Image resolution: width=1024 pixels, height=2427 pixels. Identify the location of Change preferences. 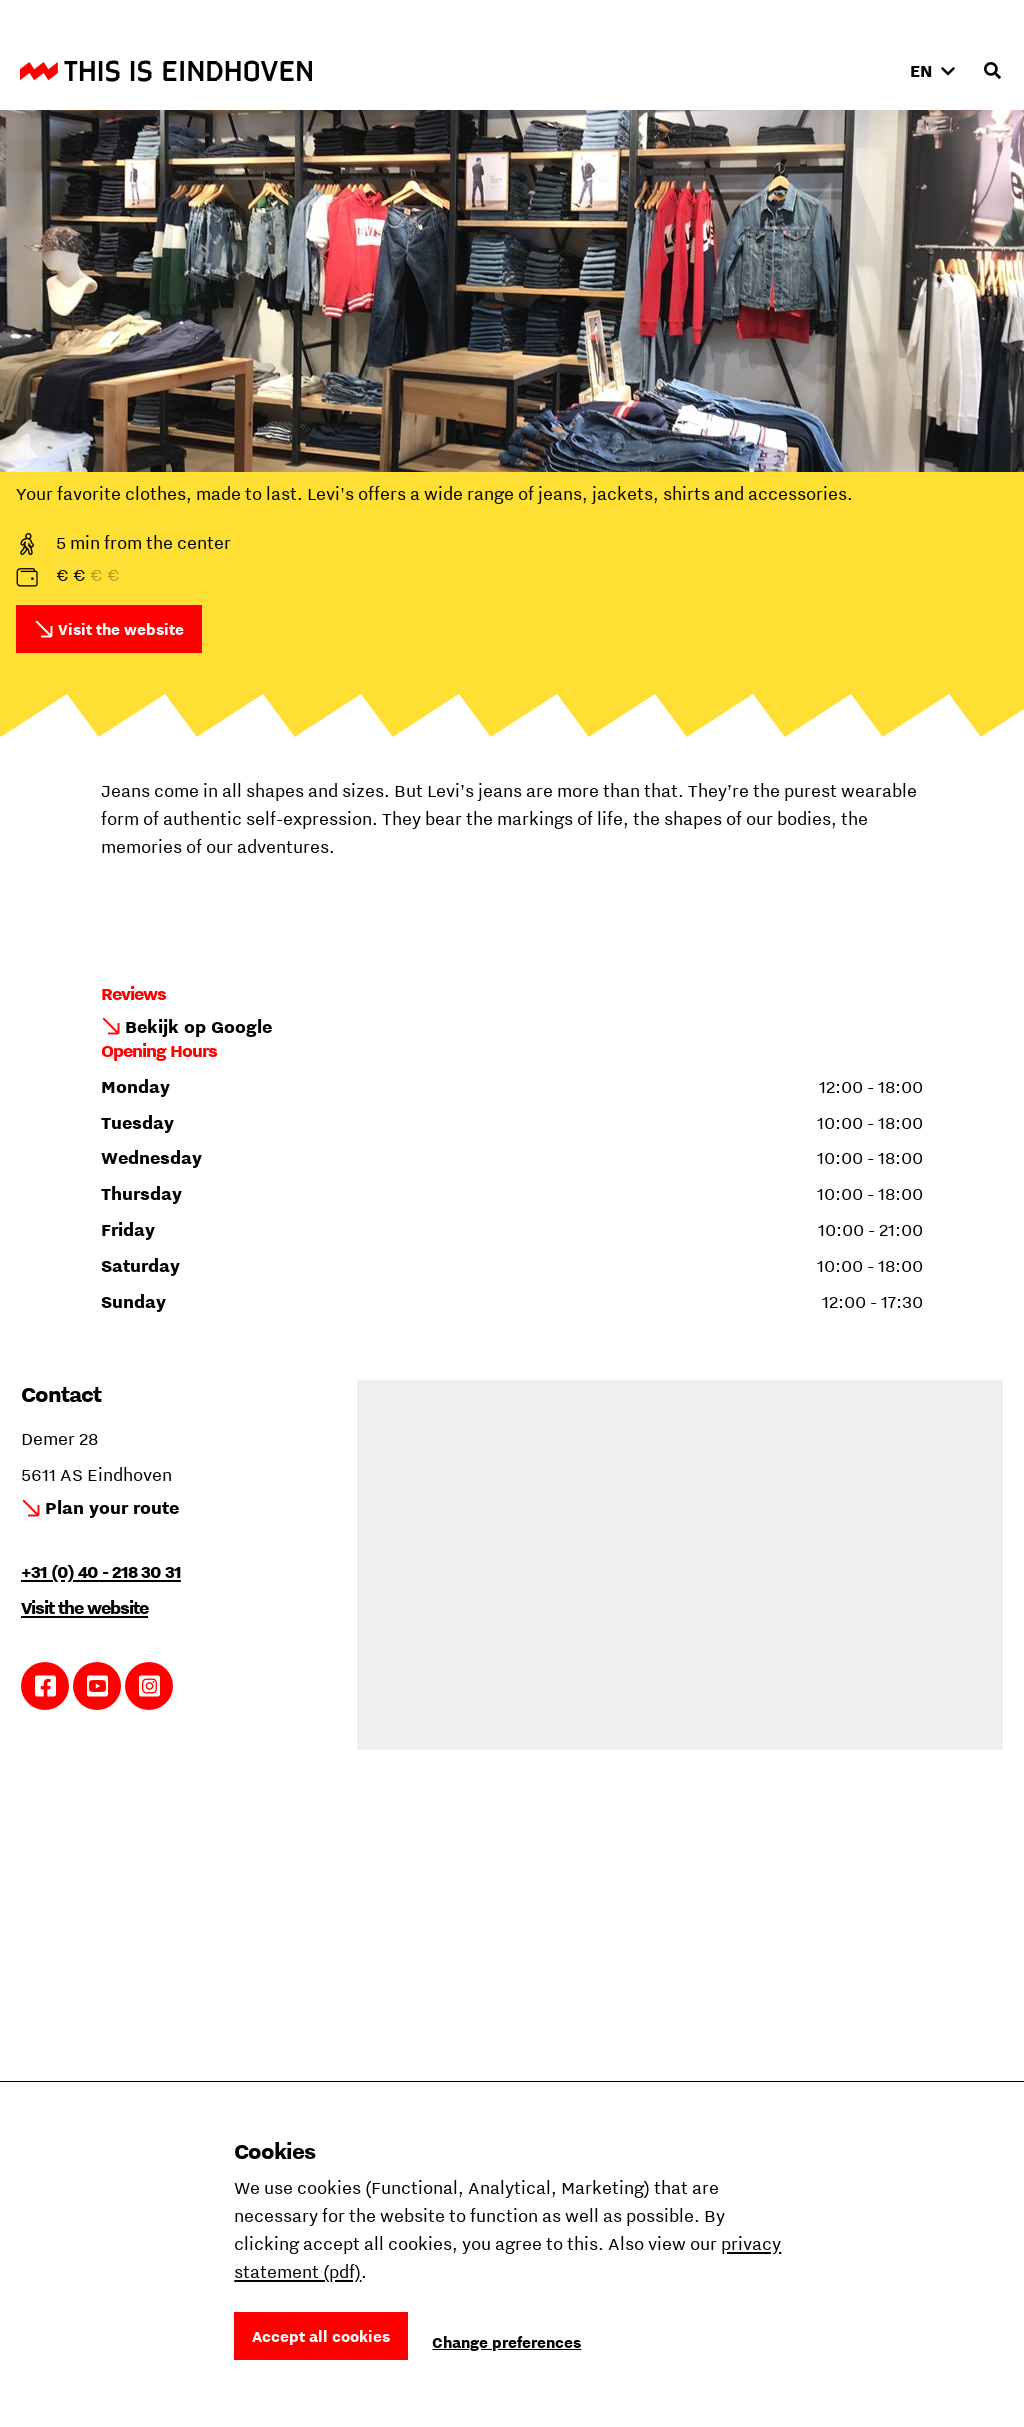
(506, 2342).